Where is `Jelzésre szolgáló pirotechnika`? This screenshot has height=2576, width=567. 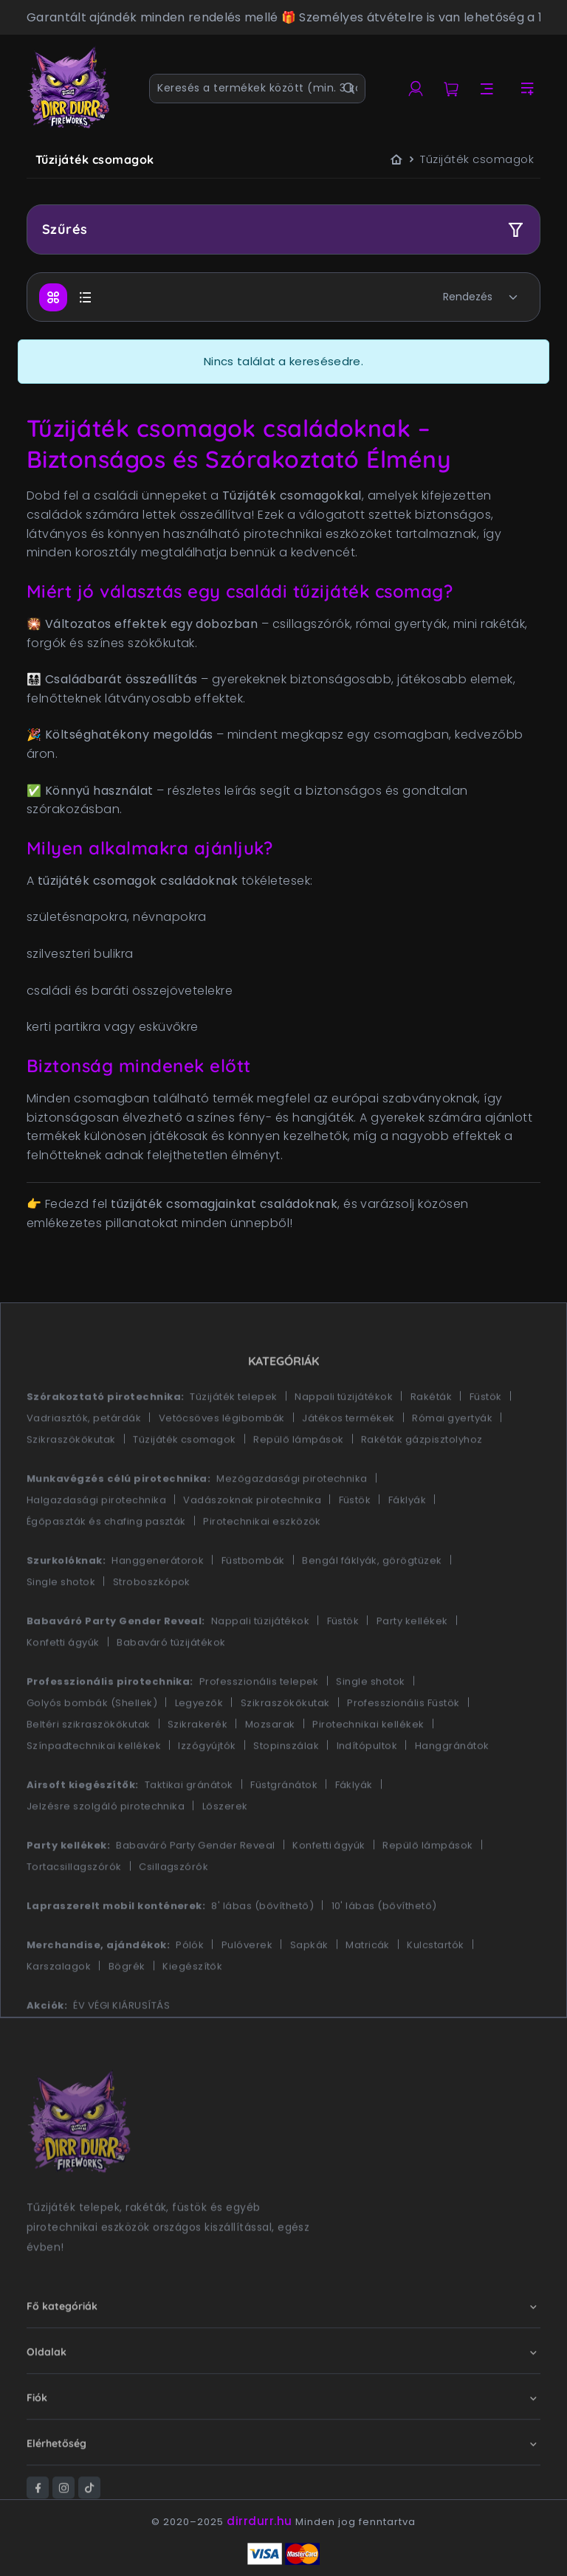
Jelzésre szolgáló pirotechnika is located at coordinates (106, 1850).